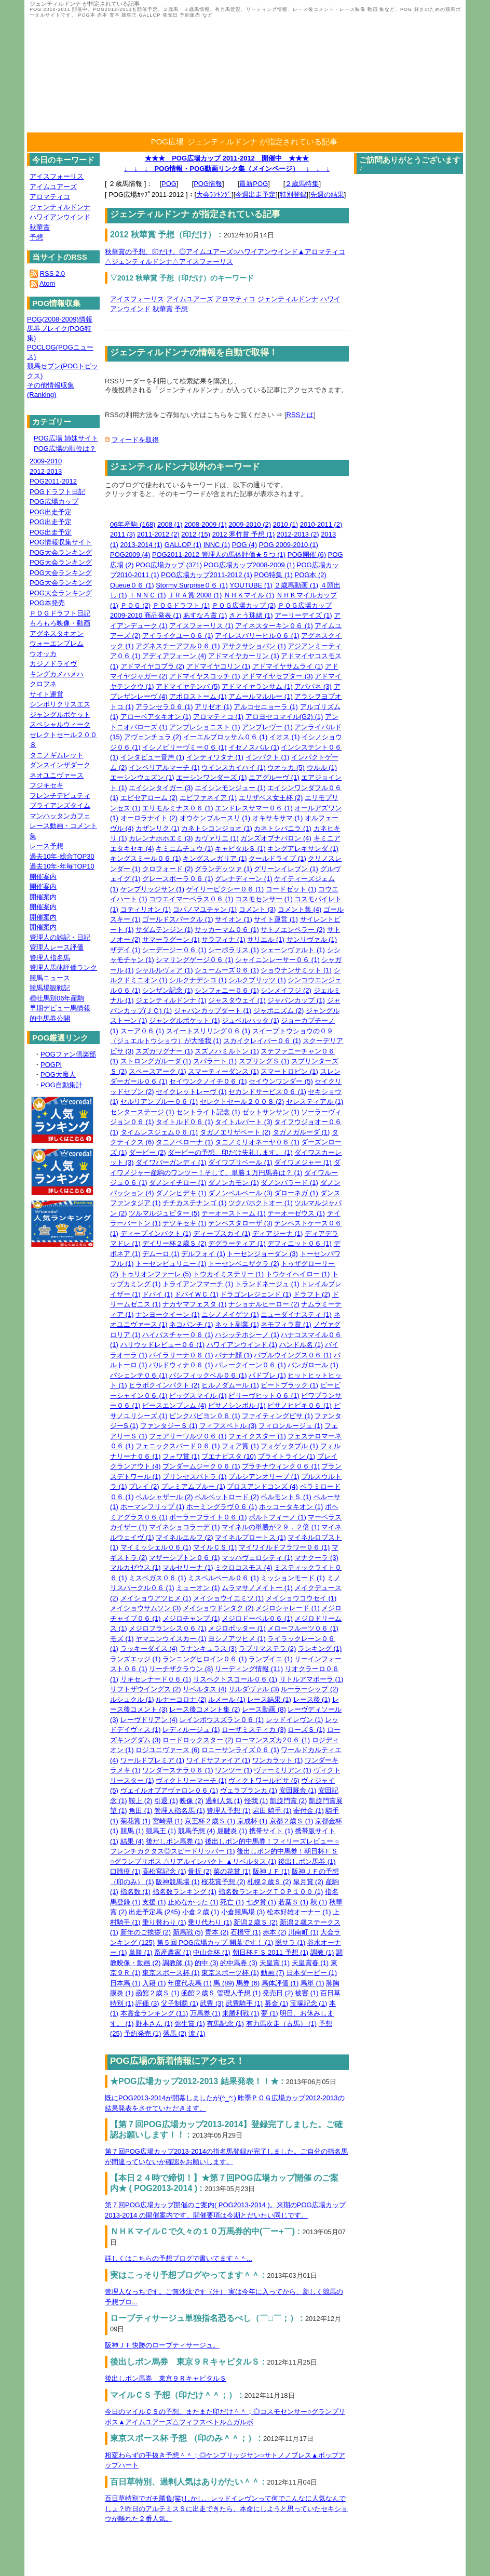 The image size is (490, 2576). I want to click on ブライトライン (1), so click(287, 1456).